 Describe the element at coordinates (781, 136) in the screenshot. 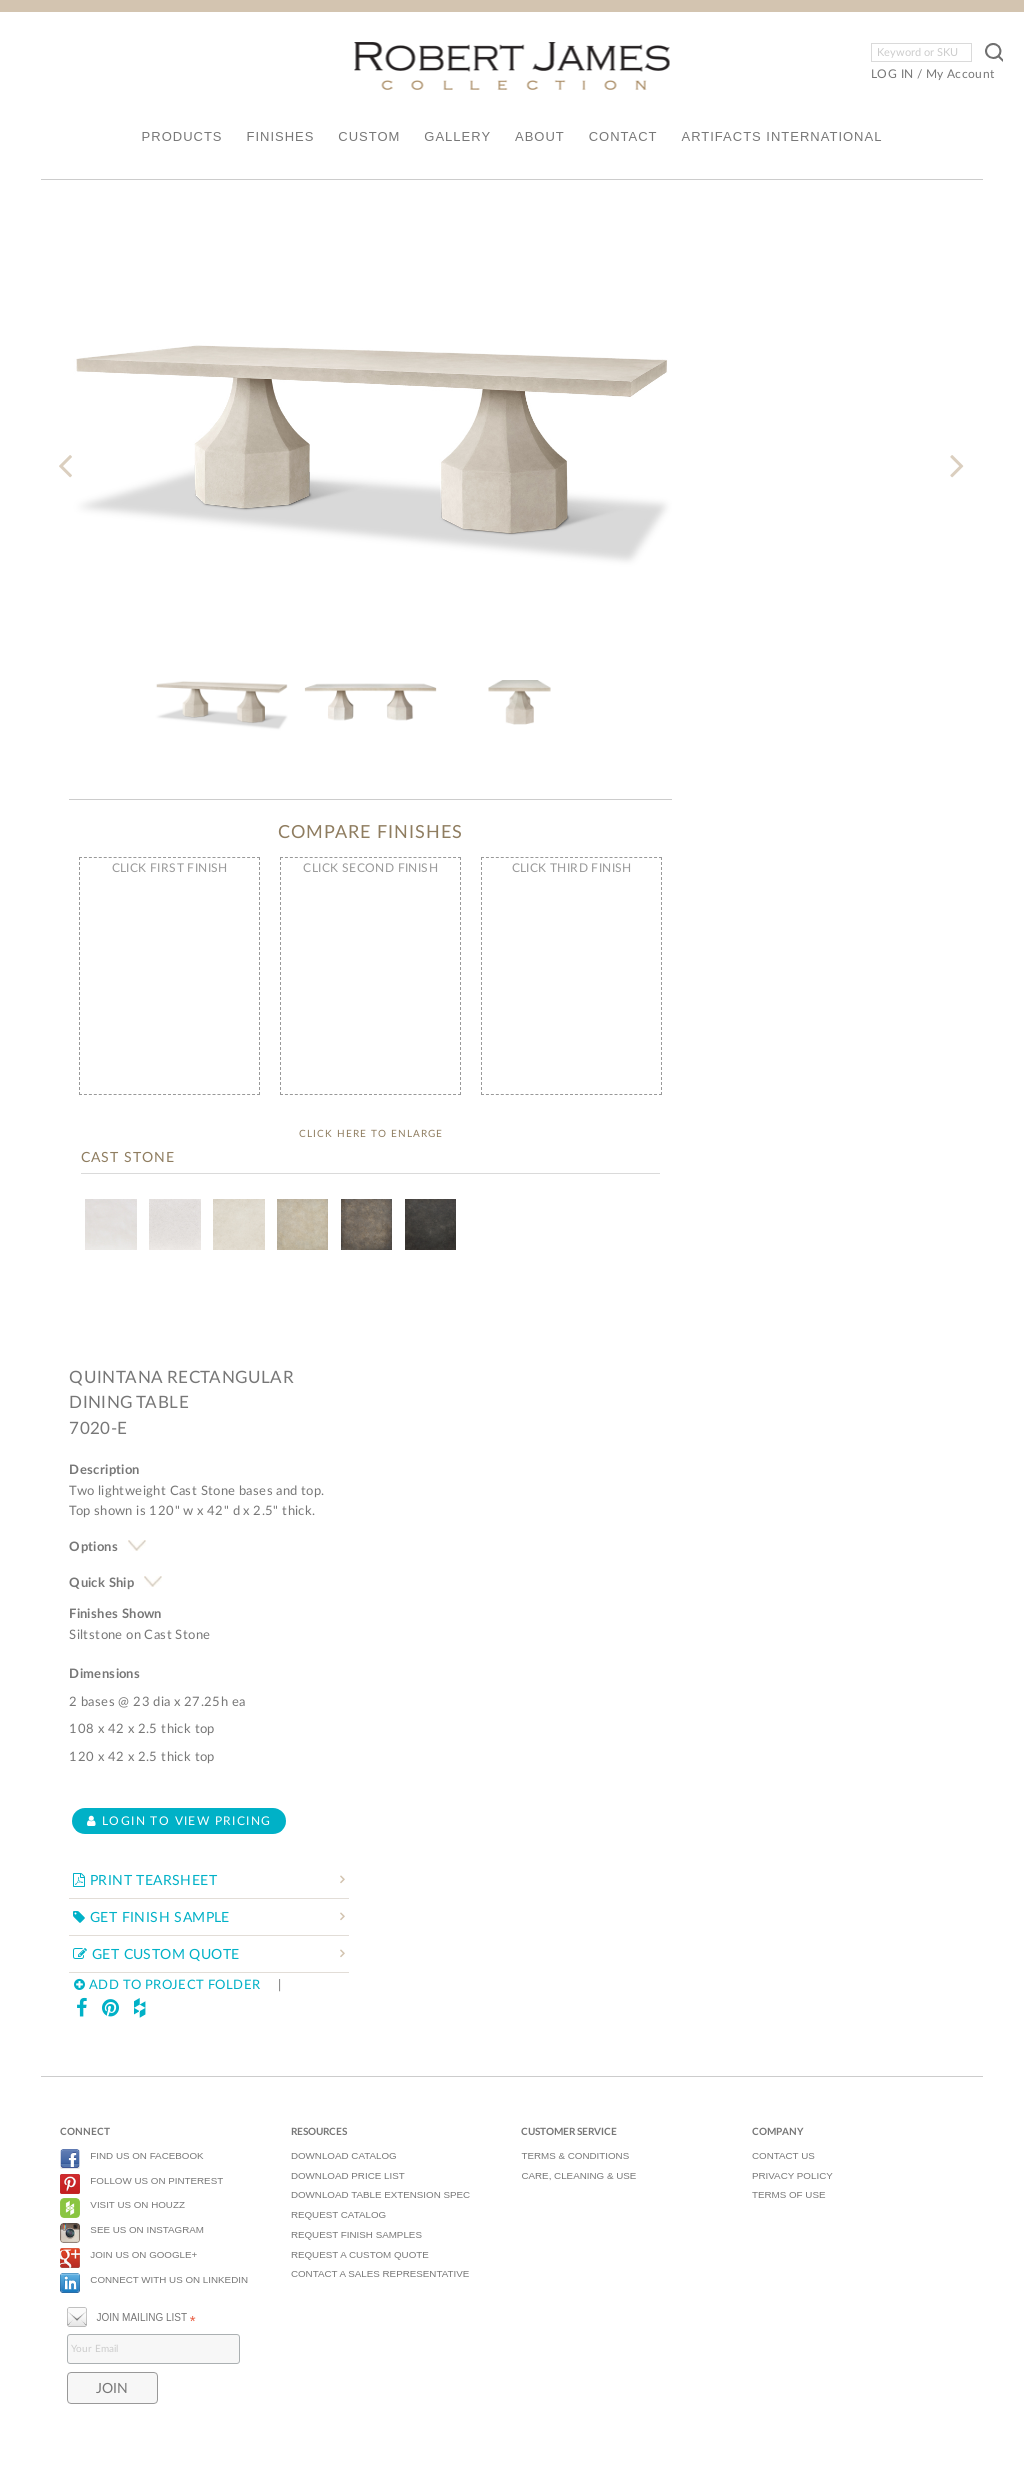

I see `ARTIFACTS INTERNATIONAL` at that location.